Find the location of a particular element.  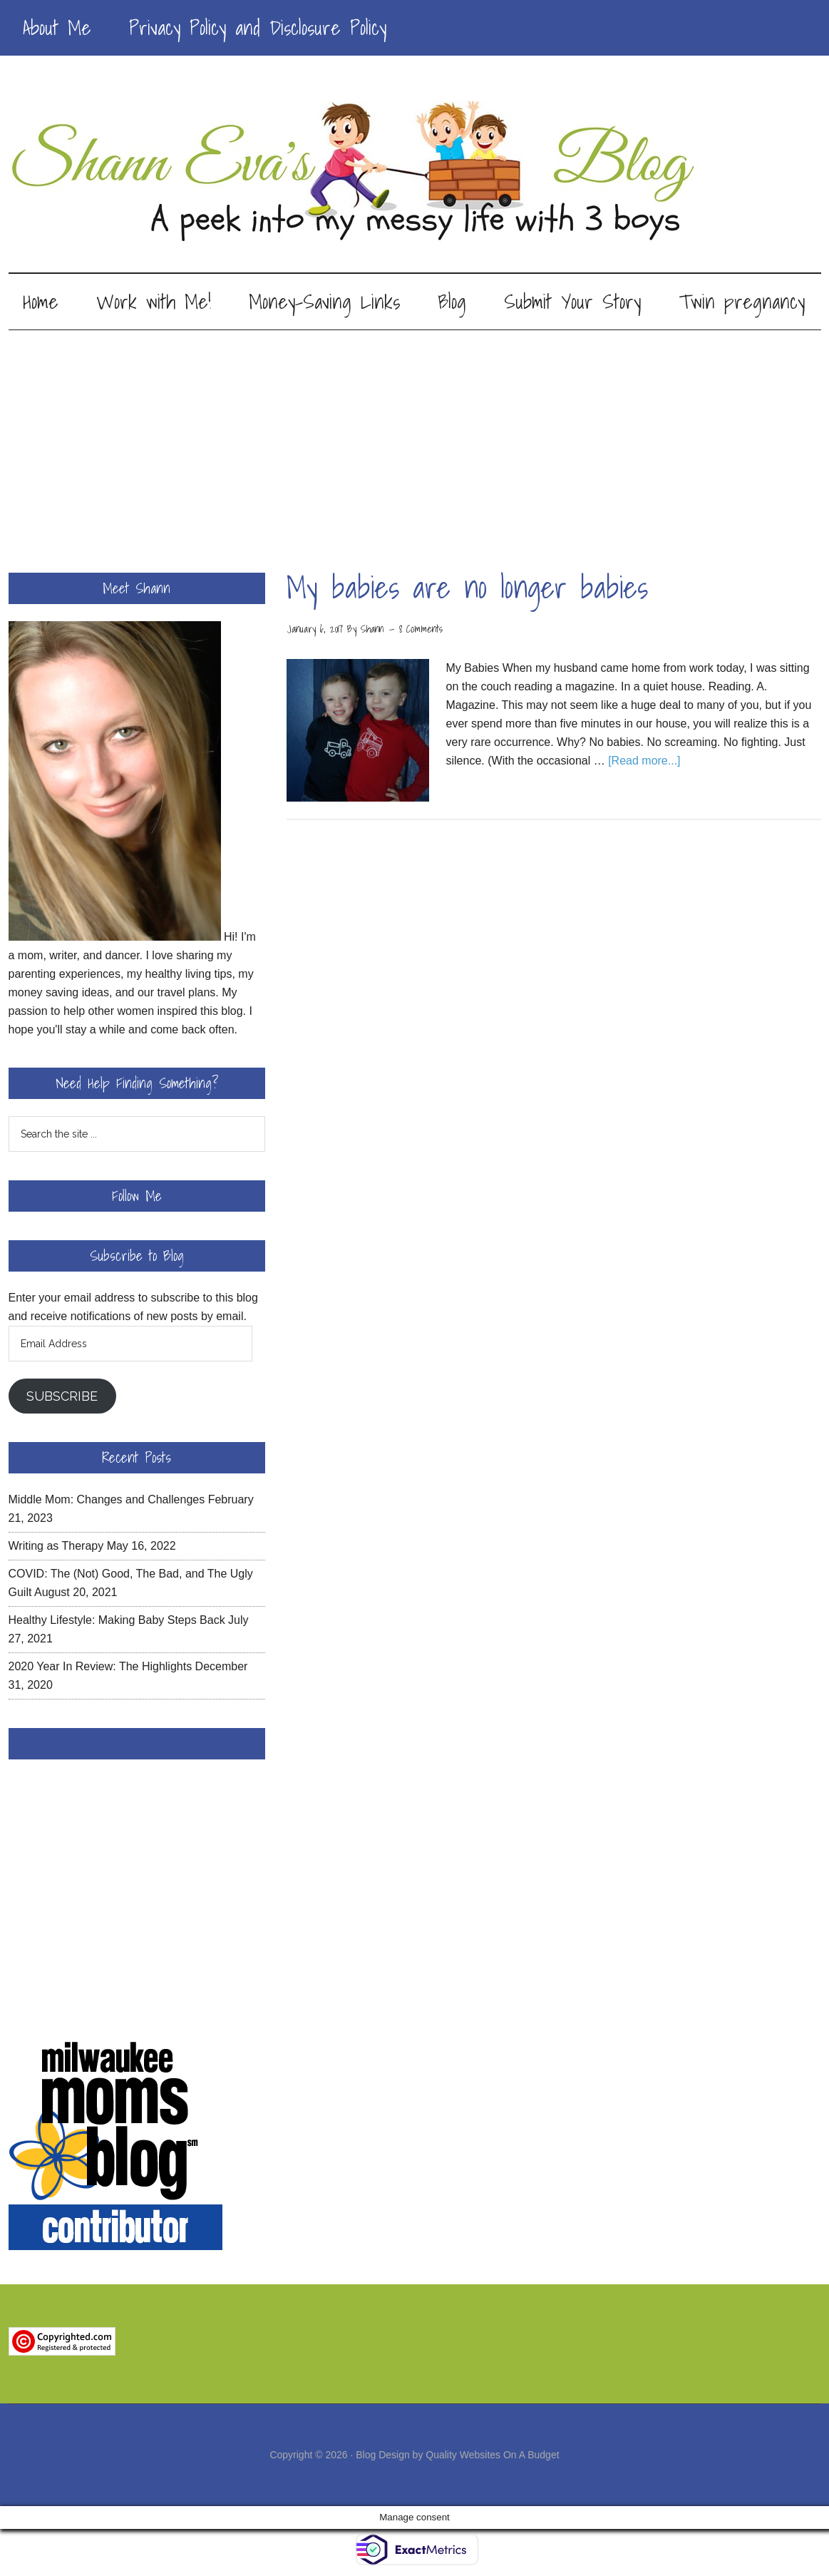

[Read more...] is located at coordinates (644, 761).